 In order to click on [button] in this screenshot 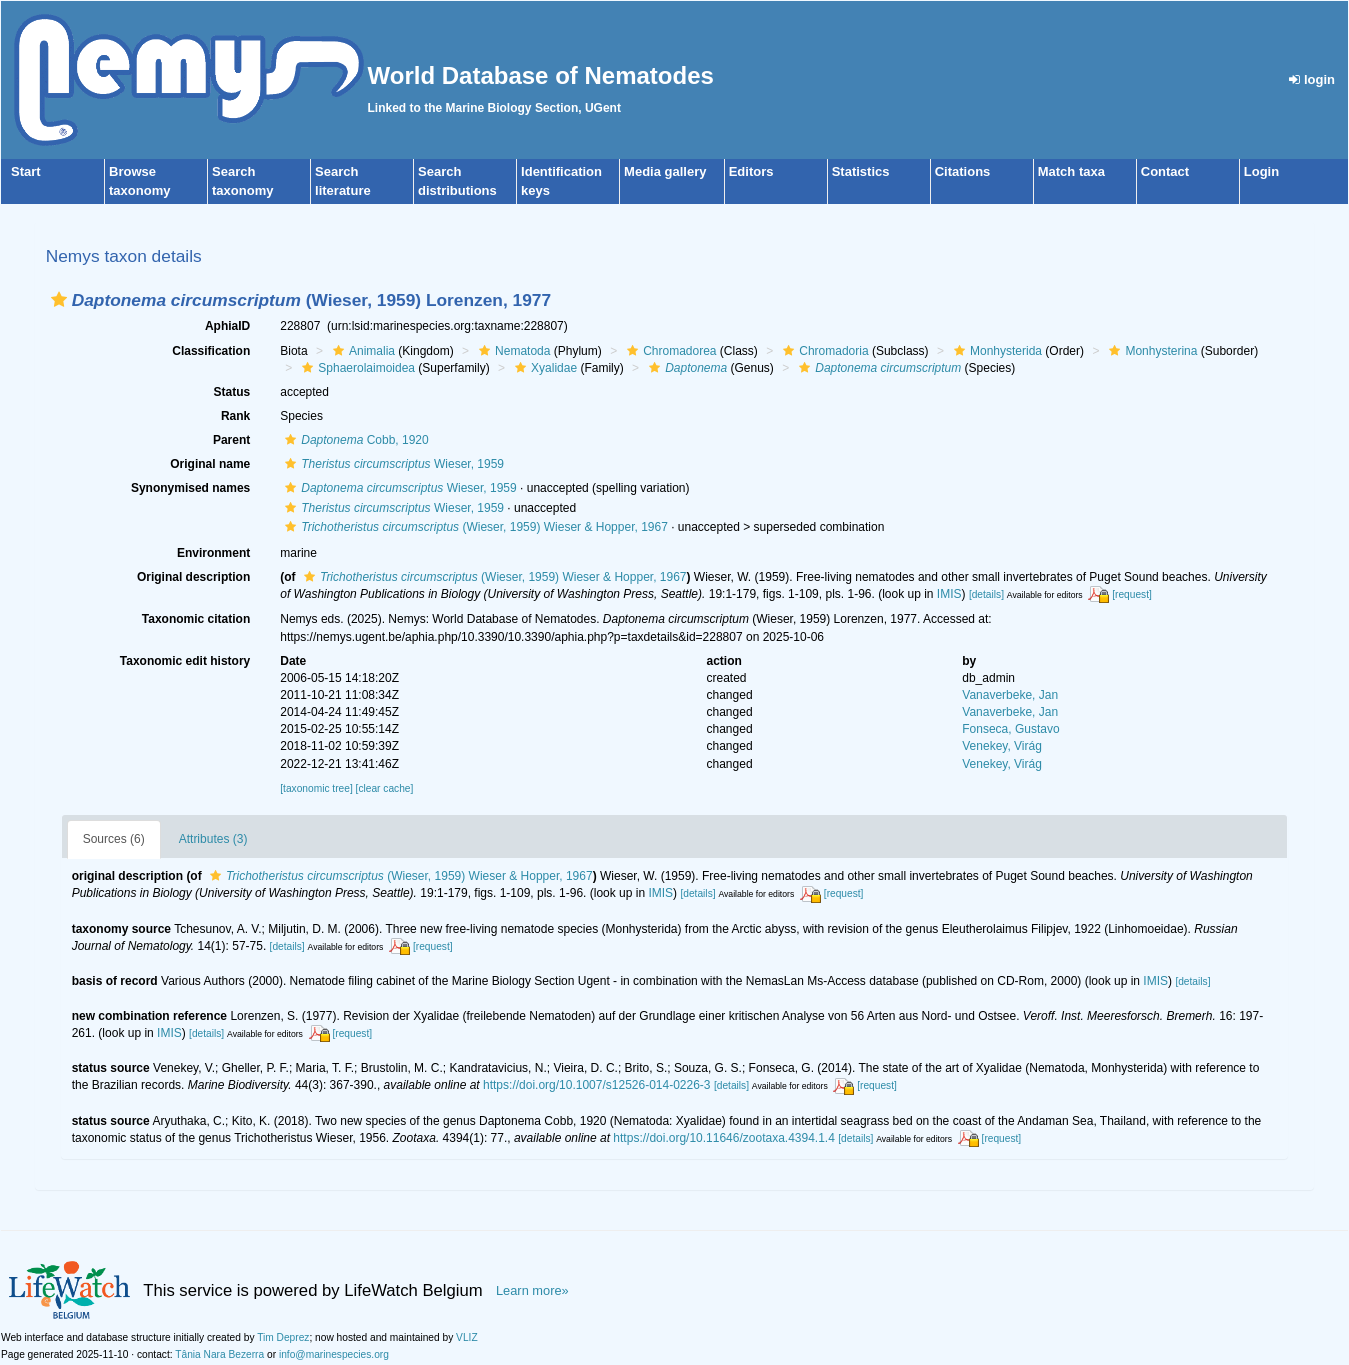, I will do `click(59, 299)`.